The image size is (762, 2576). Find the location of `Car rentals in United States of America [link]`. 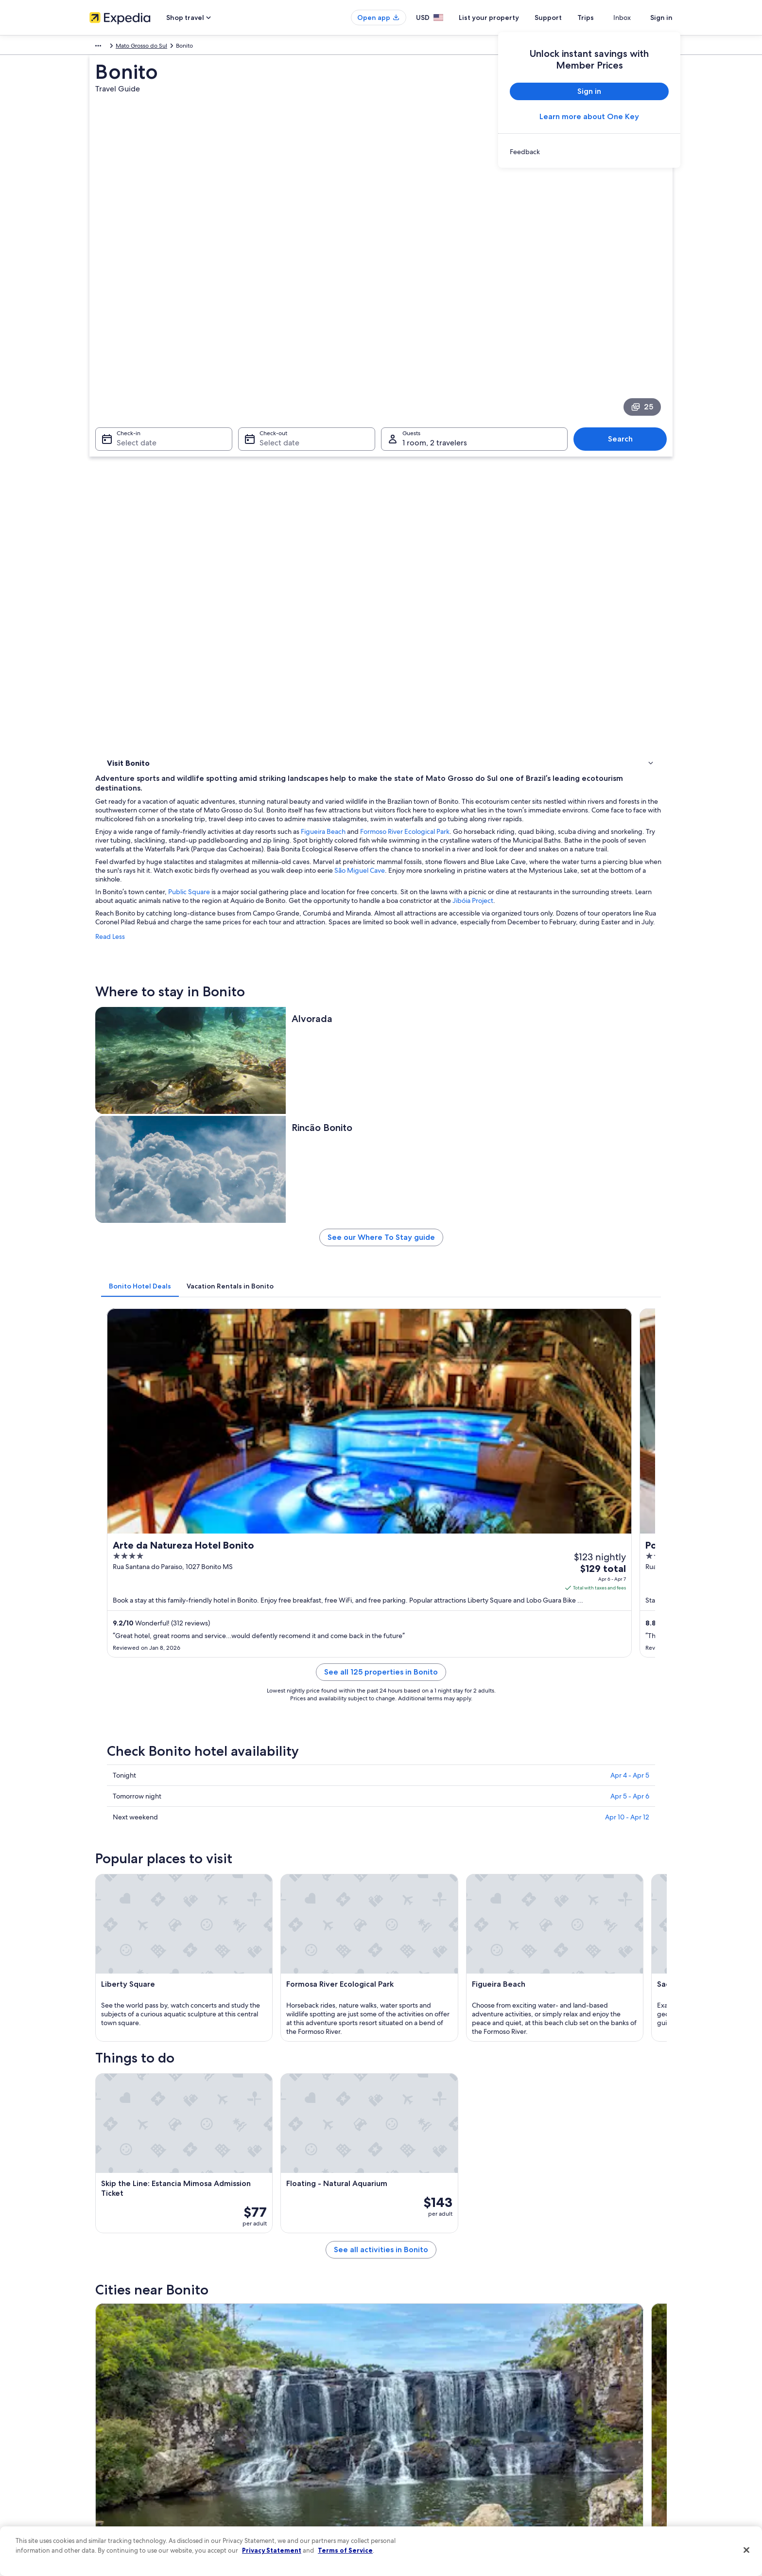

Car rentals in United States of America [link] is located at coordinates (290, 2461).